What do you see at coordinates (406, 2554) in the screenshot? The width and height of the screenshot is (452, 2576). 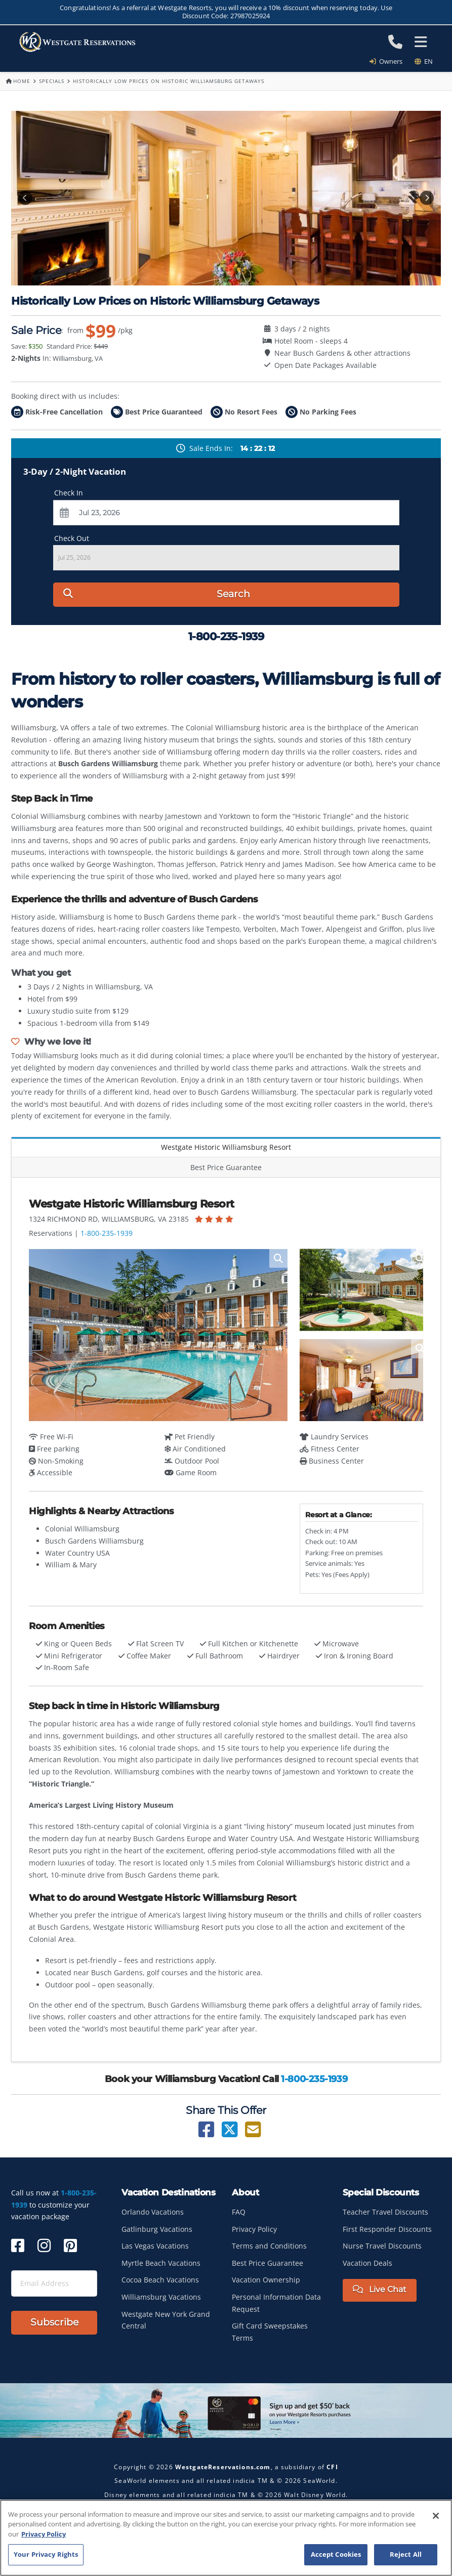 I see `Reject All` at bounding box center [406, 2554].